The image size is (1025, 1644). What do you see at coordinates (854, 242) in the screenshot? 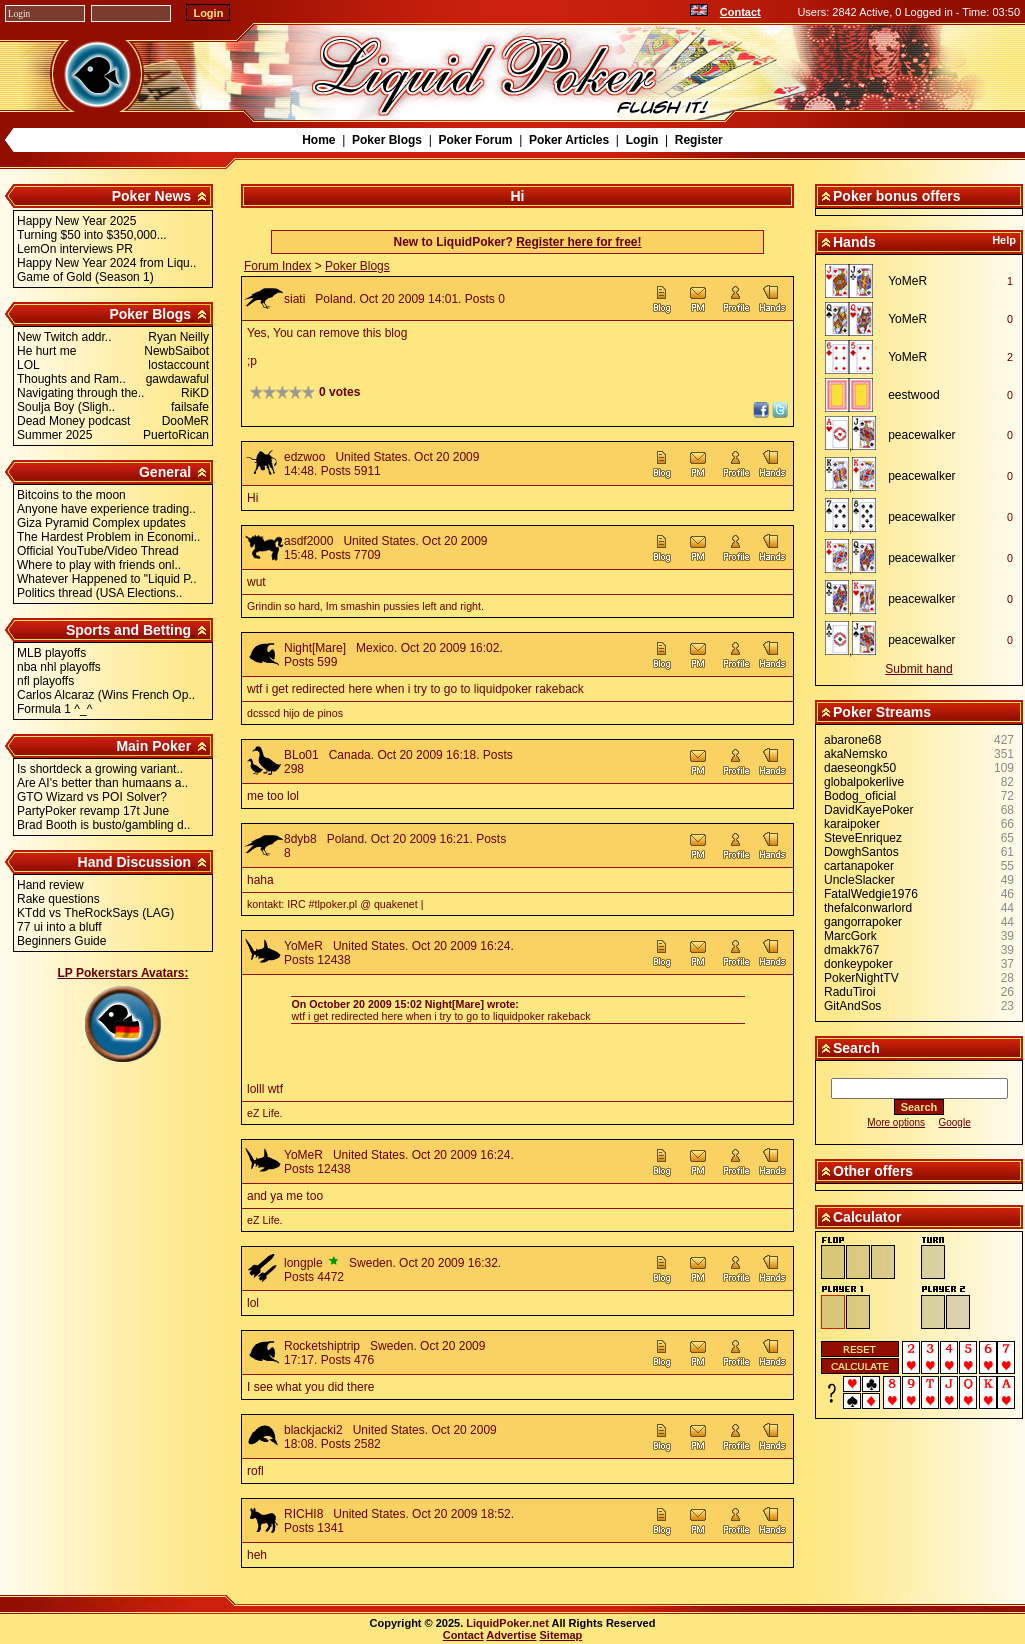
I see `Hands` at bounding box center [854, 242].